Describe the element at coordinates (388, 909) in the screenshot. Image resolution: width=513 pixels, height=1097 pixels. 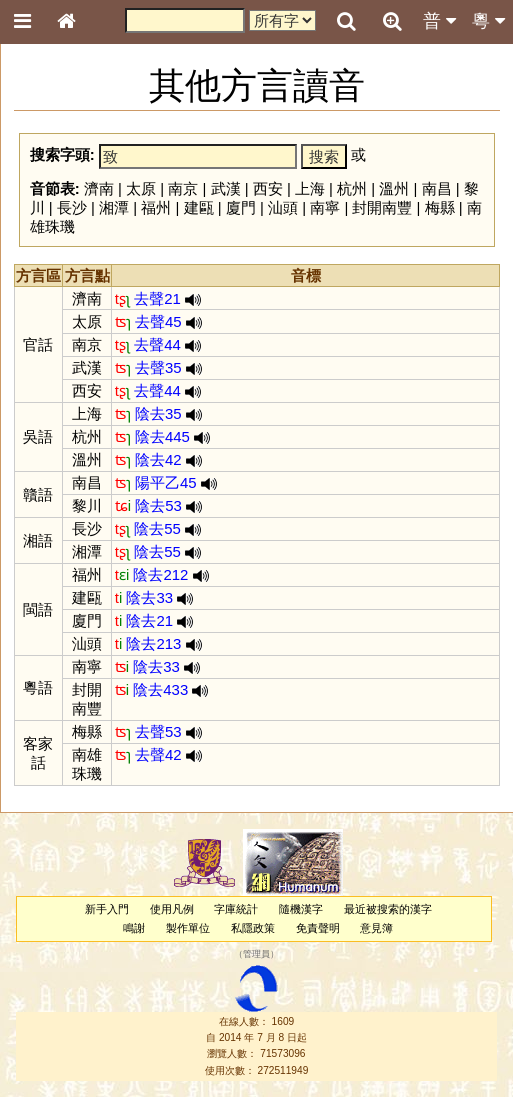
I see `最近被搜索的漢字` at that location.